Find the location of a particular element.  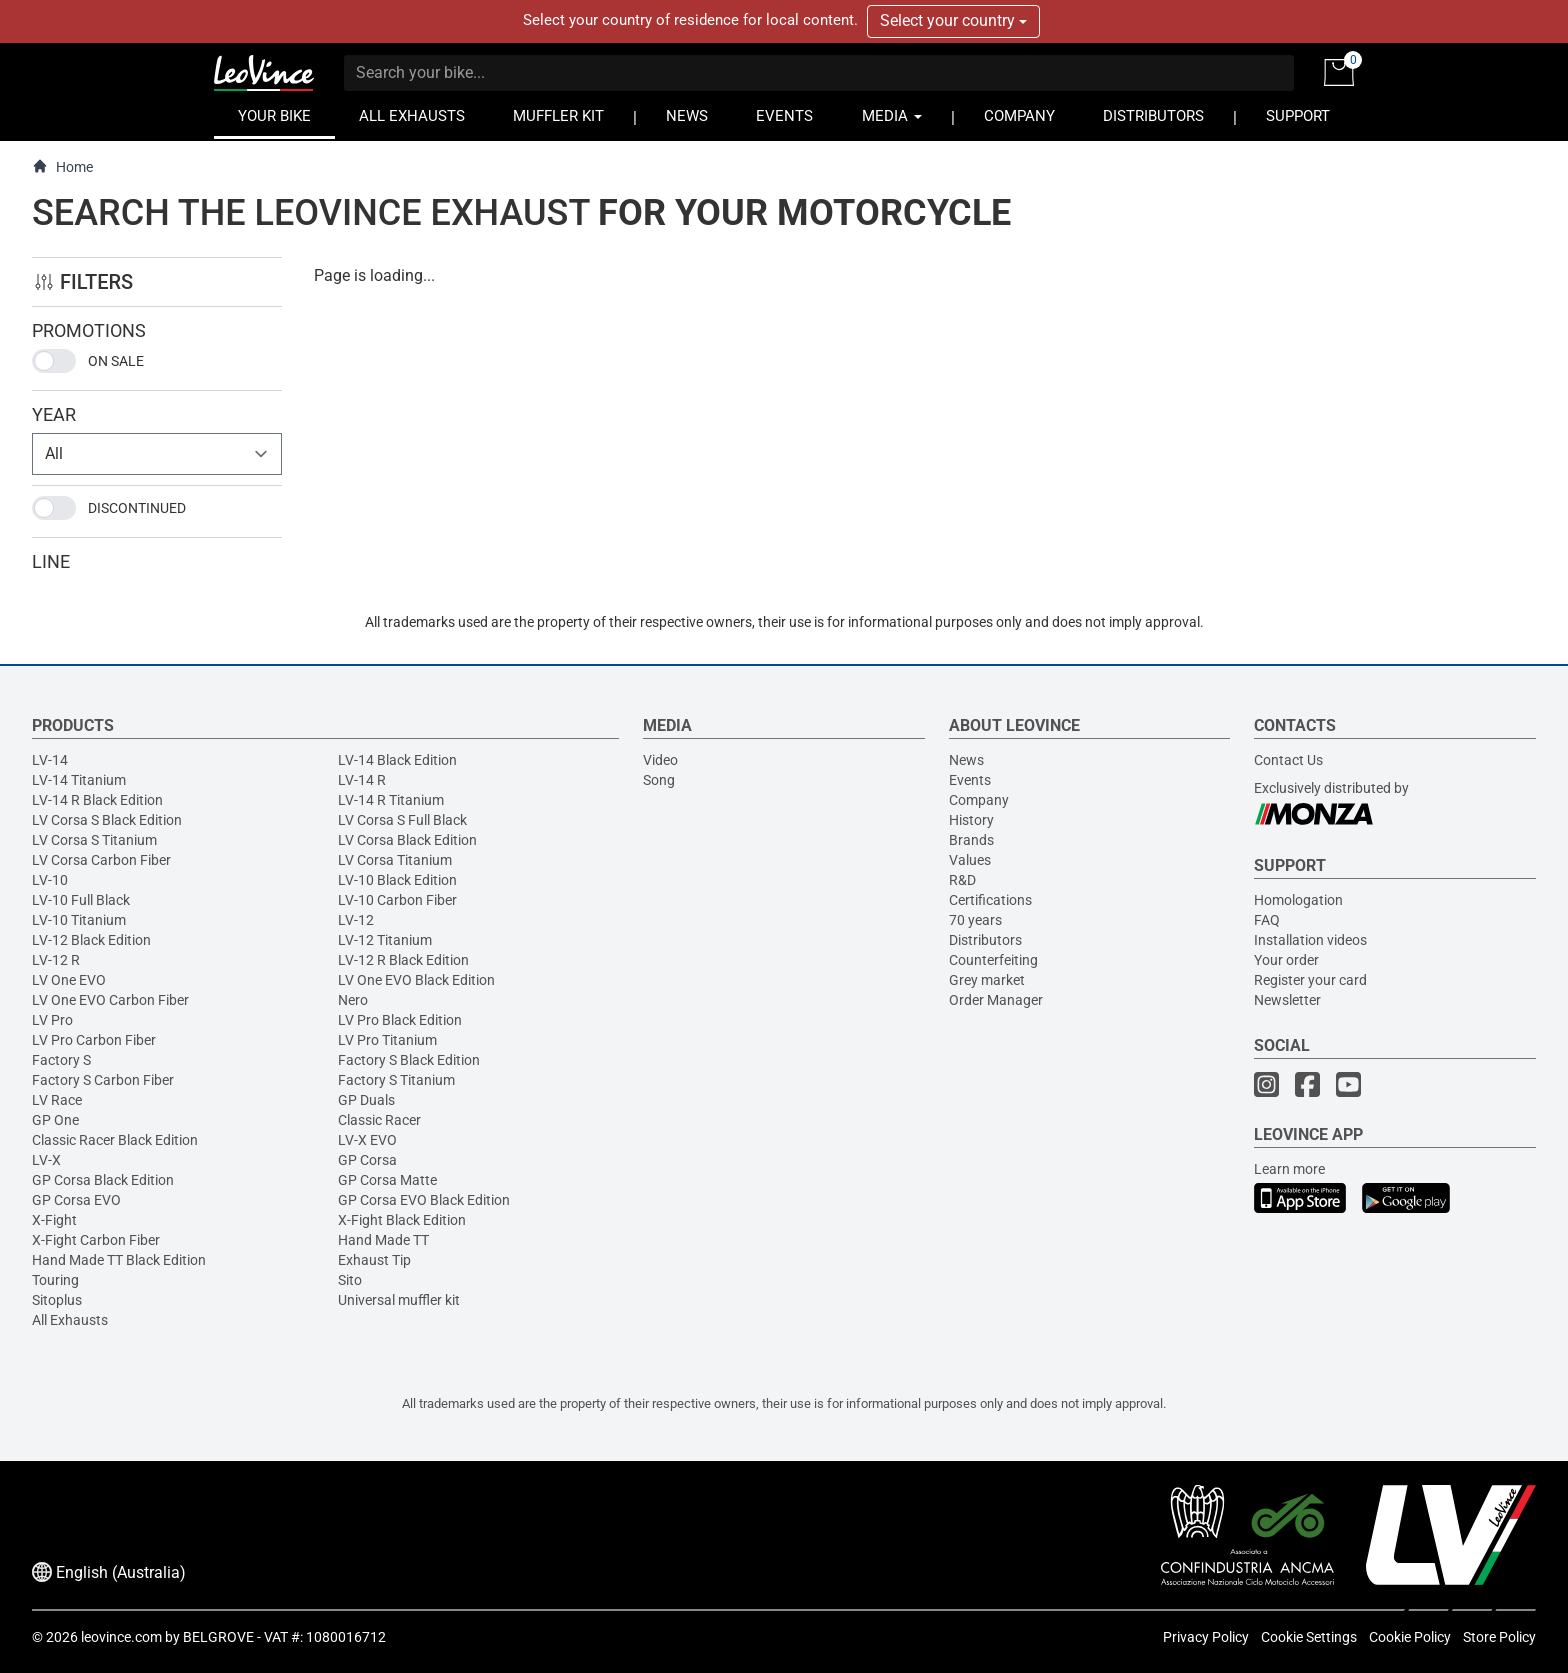

Select your country is located at coordinates (953, 20).